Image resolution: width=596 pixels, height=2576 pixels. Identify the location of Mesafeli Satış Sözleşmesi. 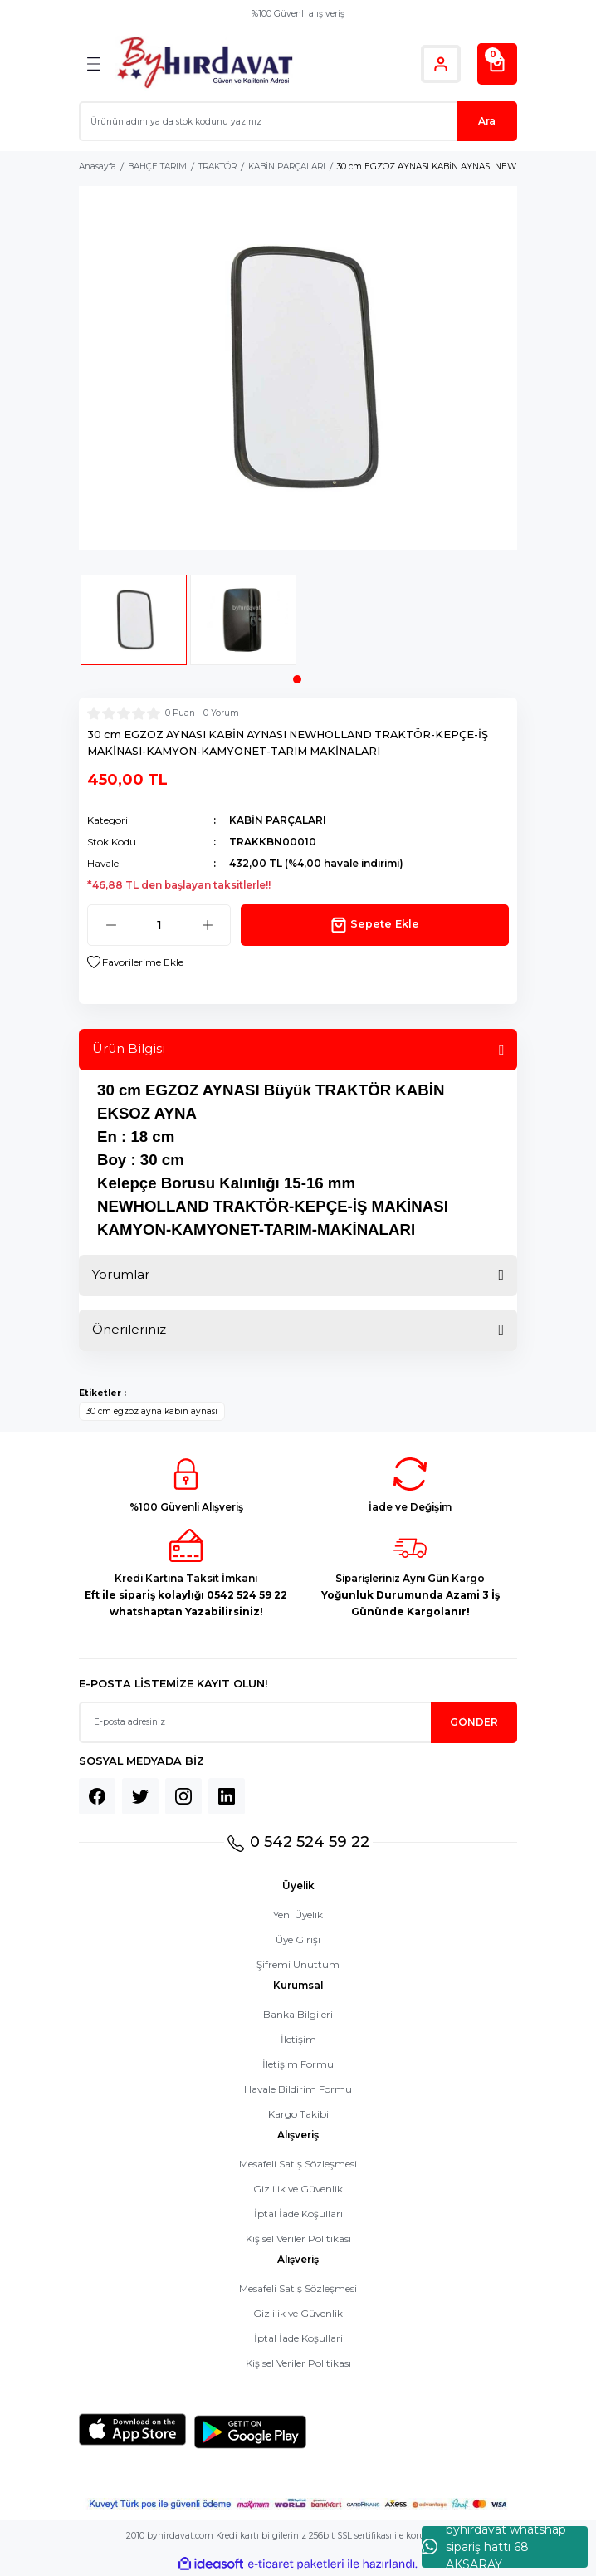
(298, 2163).